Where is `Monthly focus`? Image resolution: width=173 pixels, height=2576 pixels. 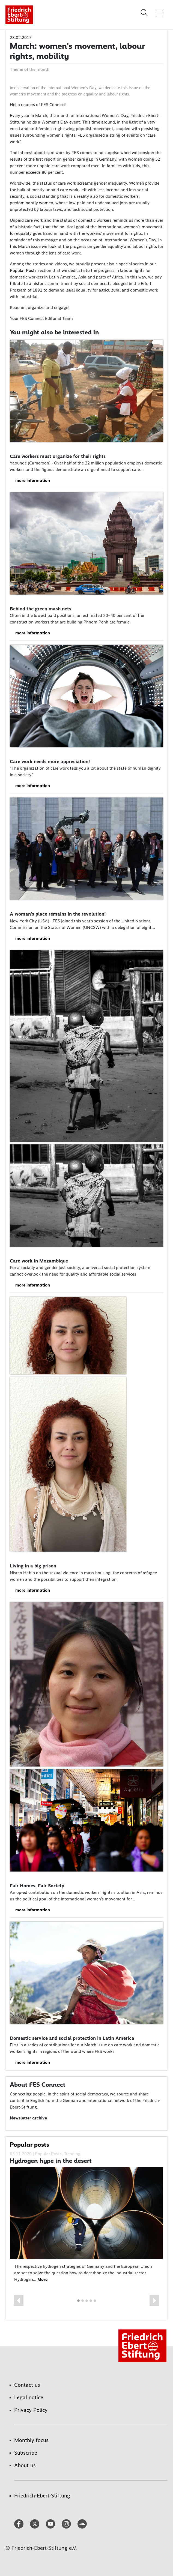 Monthly focus is located at coordinates (31, 2440).